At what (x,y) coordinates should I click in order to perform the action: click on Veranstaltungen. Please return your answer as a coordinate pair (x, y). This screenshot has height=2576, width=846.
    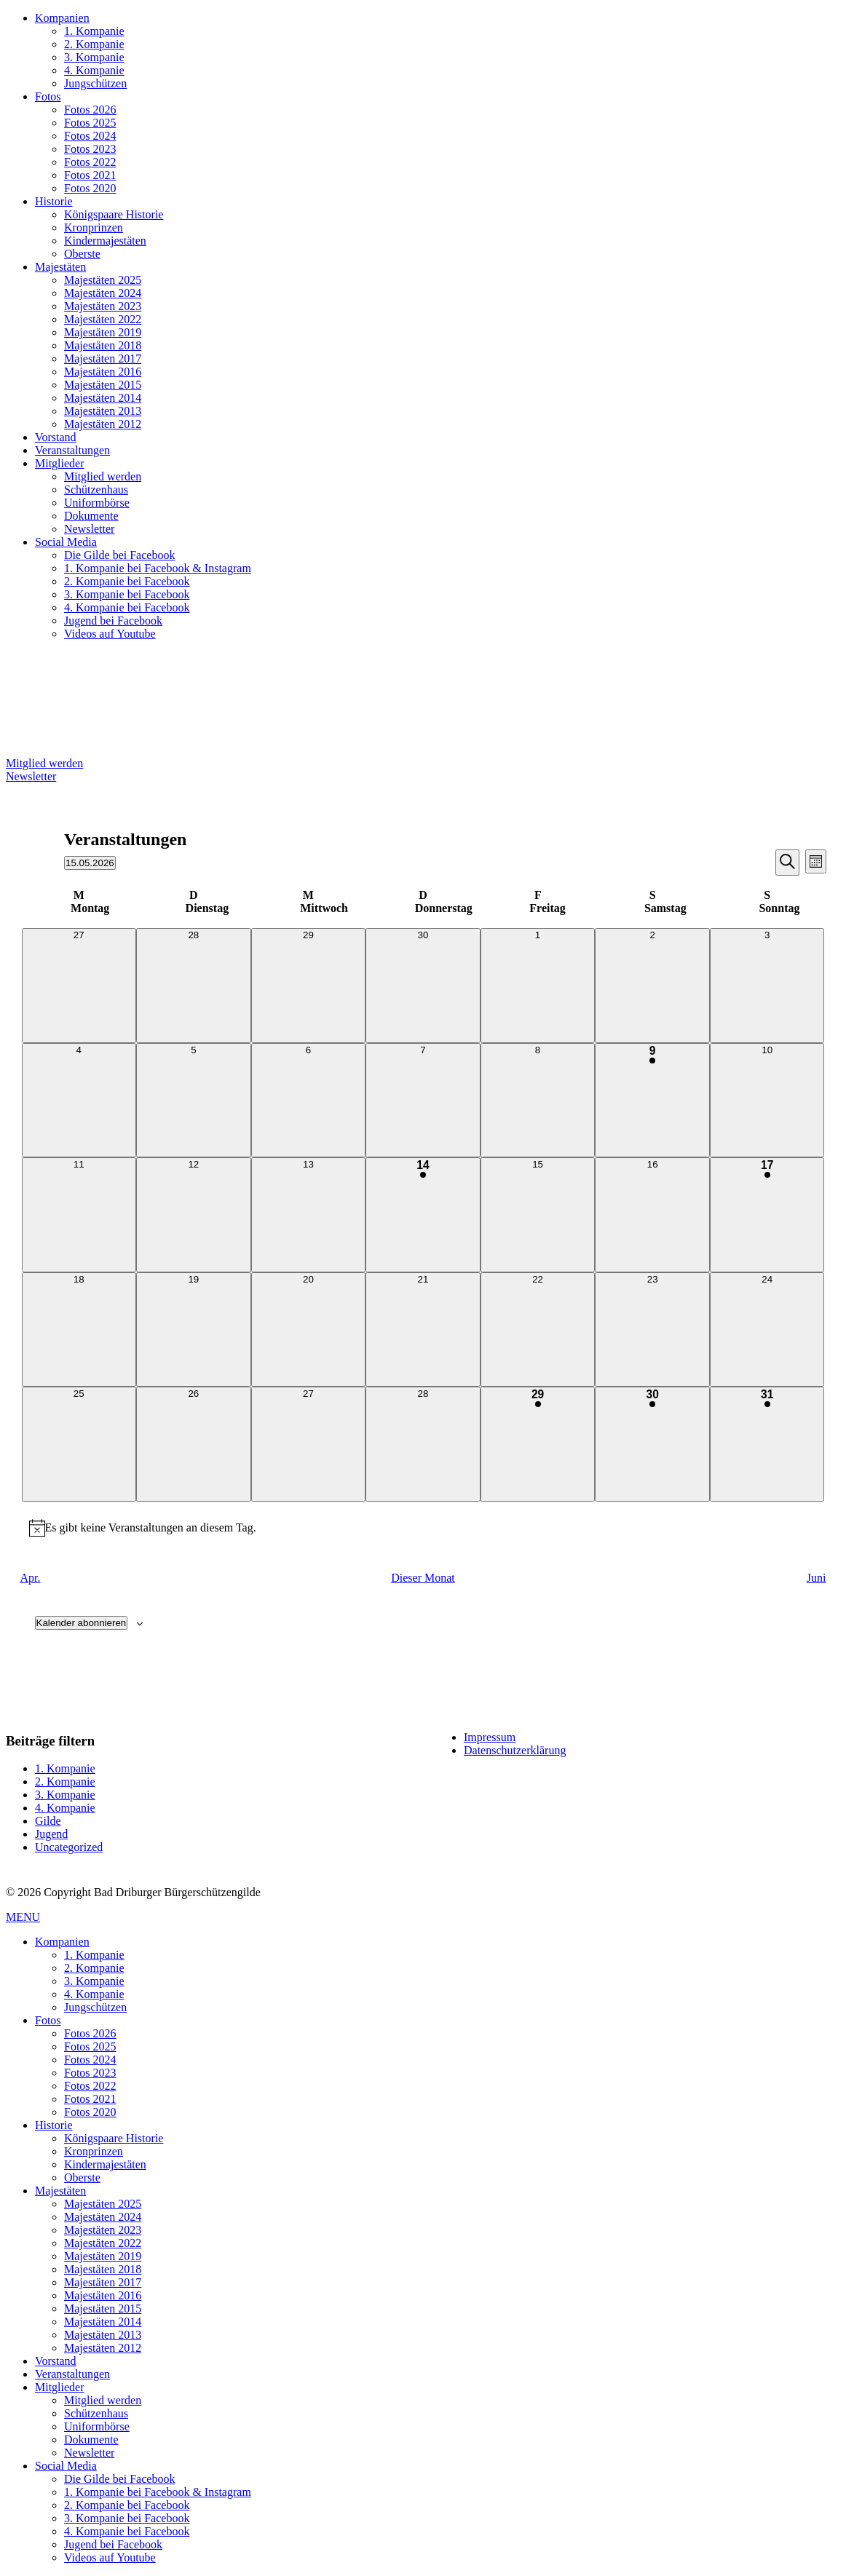
    Looking at the image, I should click on (72, 450).